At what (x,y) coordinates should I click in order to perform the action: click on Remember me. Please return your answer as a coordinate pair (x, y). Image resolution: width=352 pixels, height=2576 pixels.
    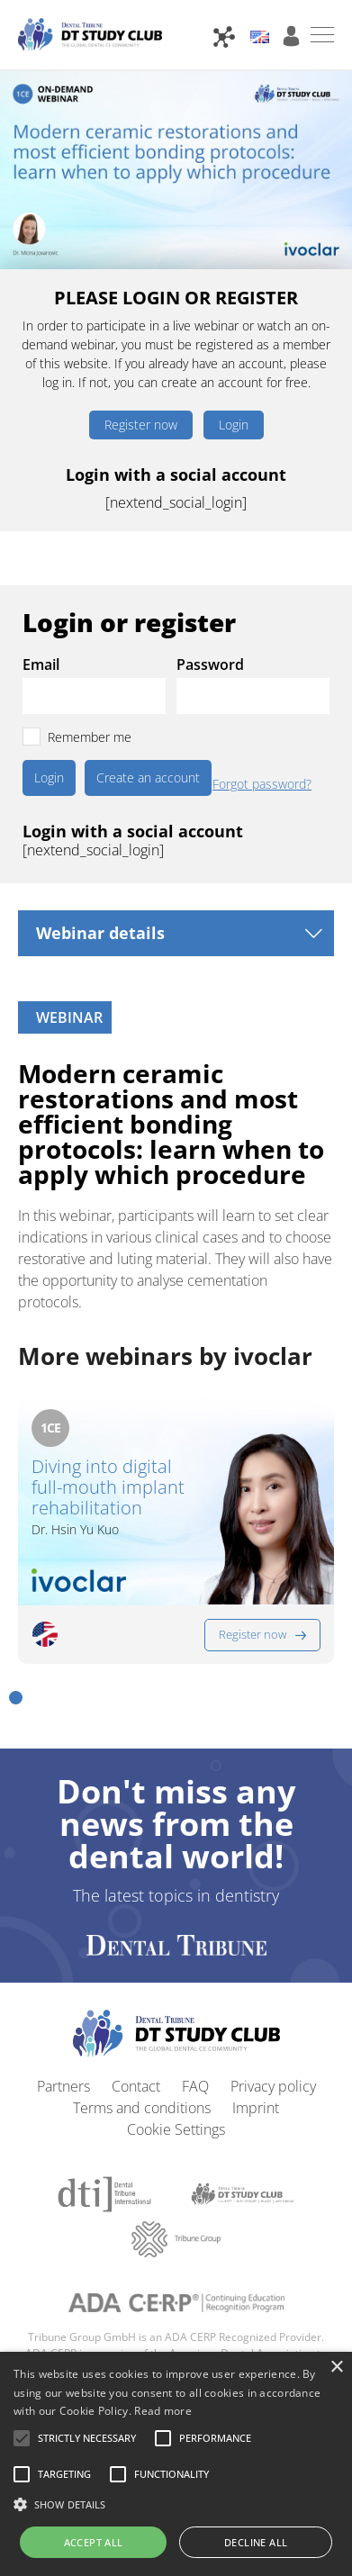
    Looking at the image, I should click on (89, 737).